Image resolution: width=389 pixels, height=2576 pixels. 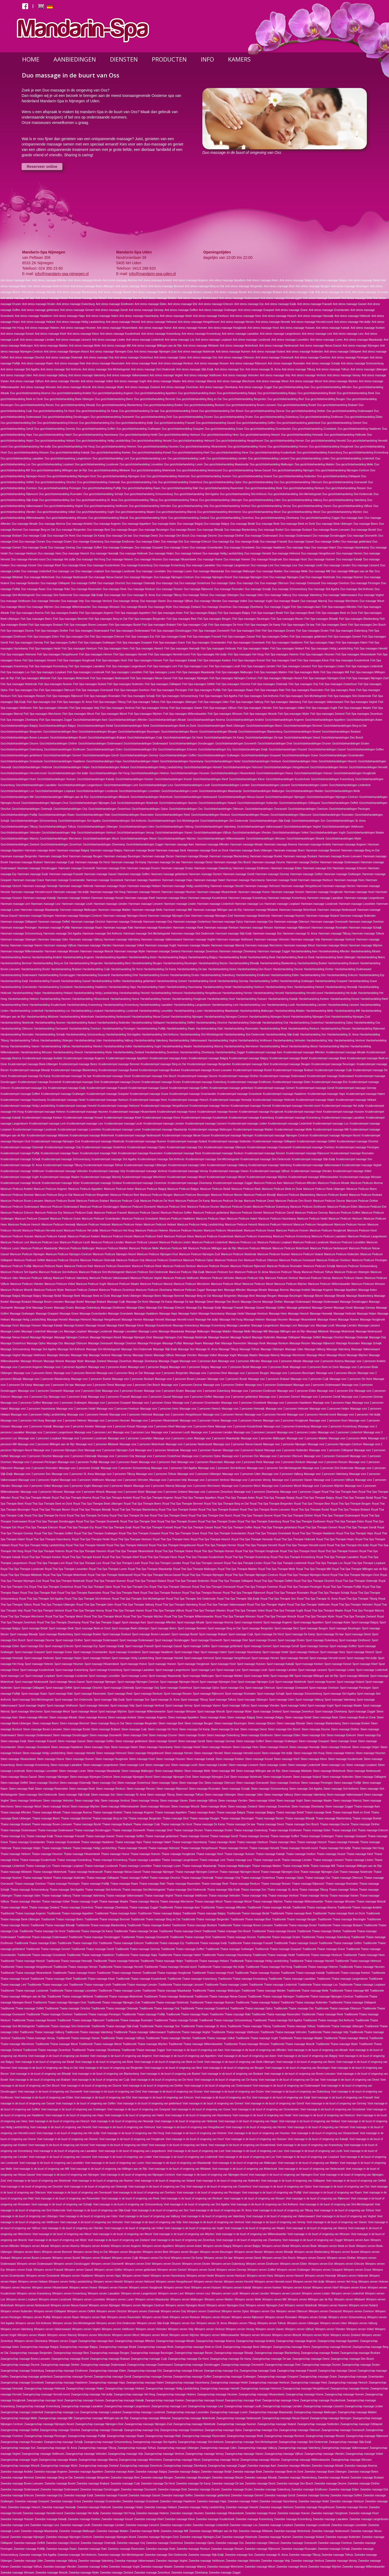 What do you see at coordinates (134, 606) in the screenshot?
I see `Duo massage Woezik` at bounding box center [134, 606].